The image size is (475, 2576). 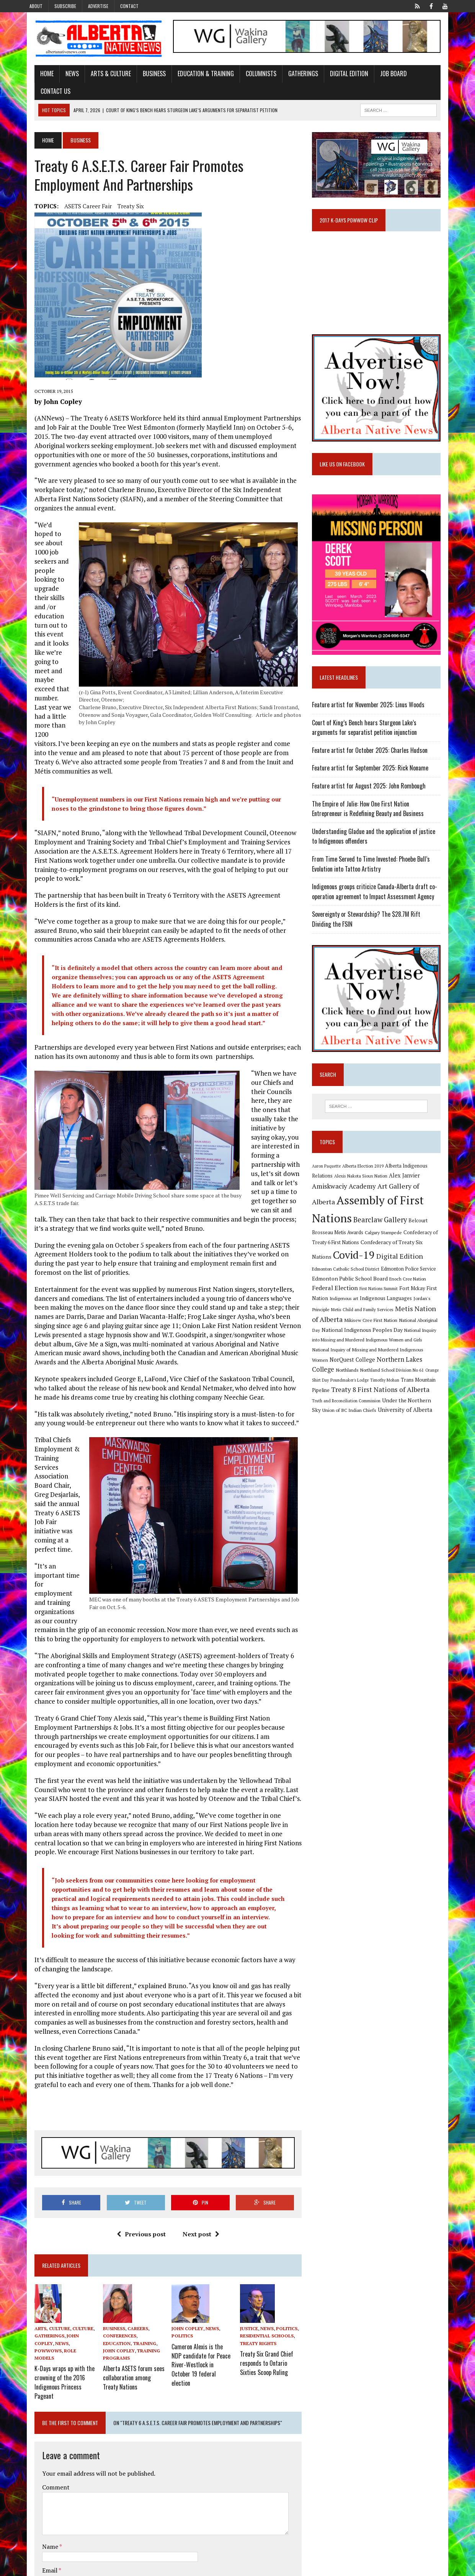 What do you see at coordinates (375, 864) in the screenshot?
I see `From Time Served to Time Invested: Phoebe Bull’s Evolution into Tattoo Artistry` at bounding box center [375, 864].